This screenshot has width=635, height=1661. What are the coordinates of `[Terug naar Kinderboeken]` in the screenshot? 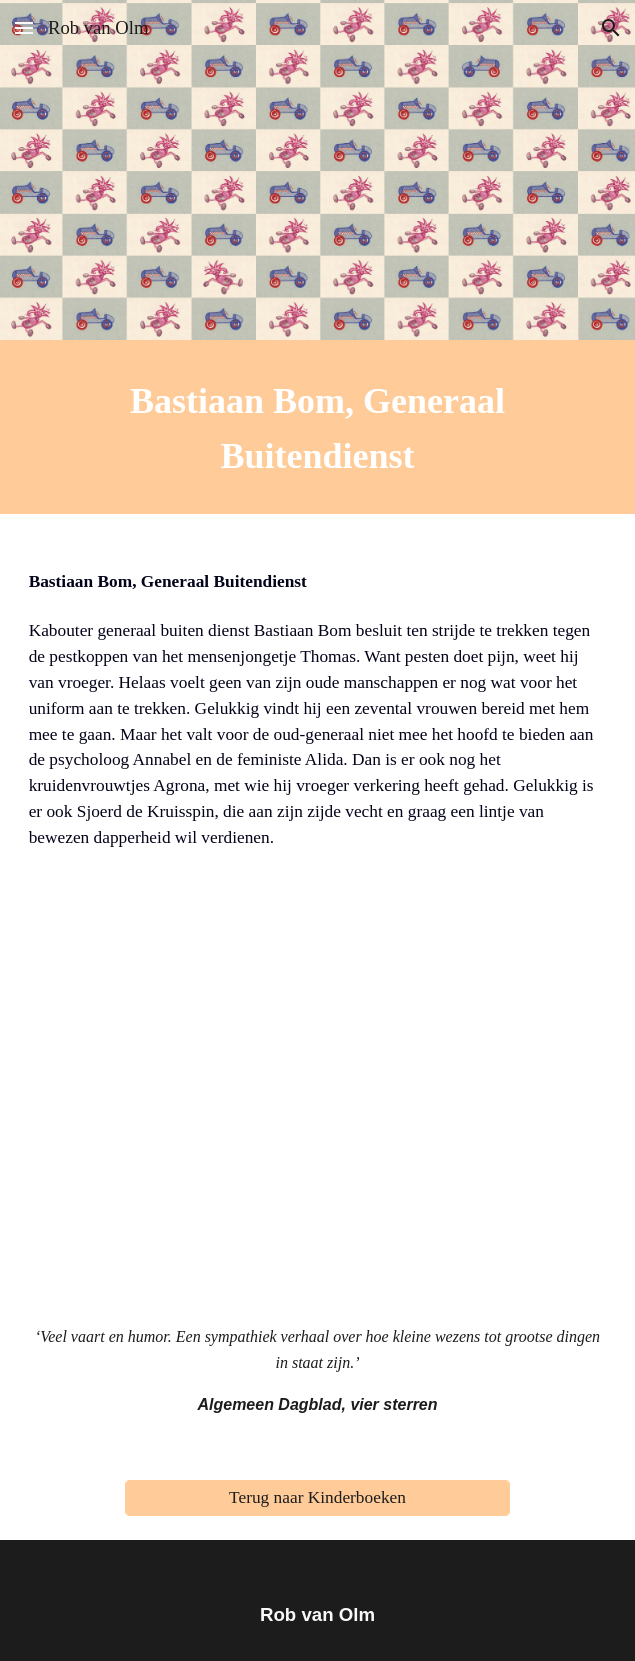 It's located at (317, 1498).